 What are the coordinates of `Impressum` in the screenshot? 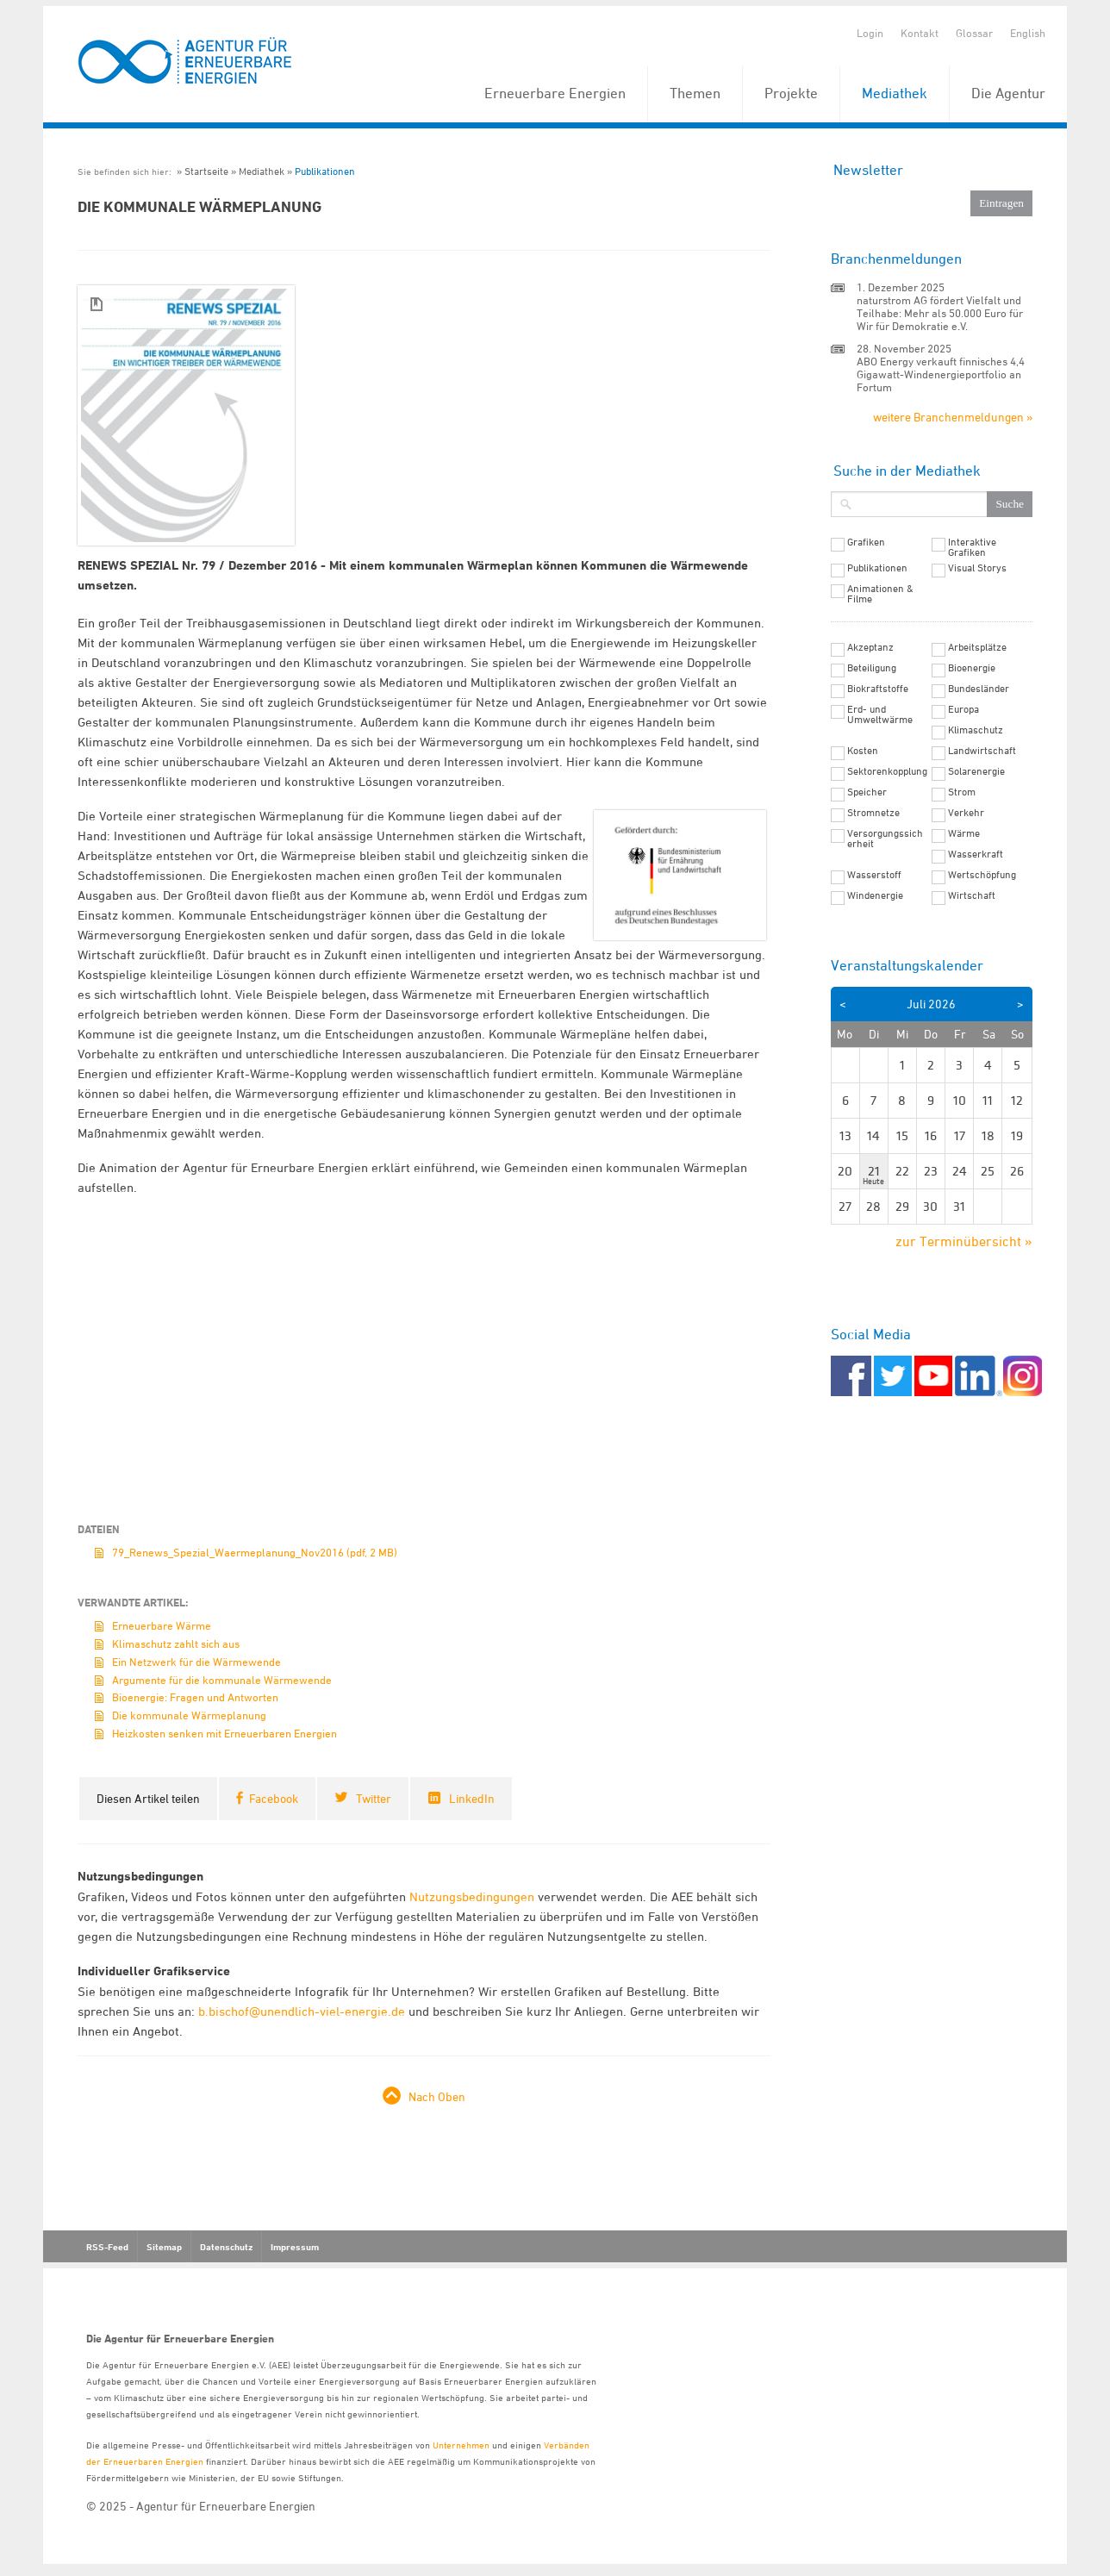 It's located at (295, 2247).